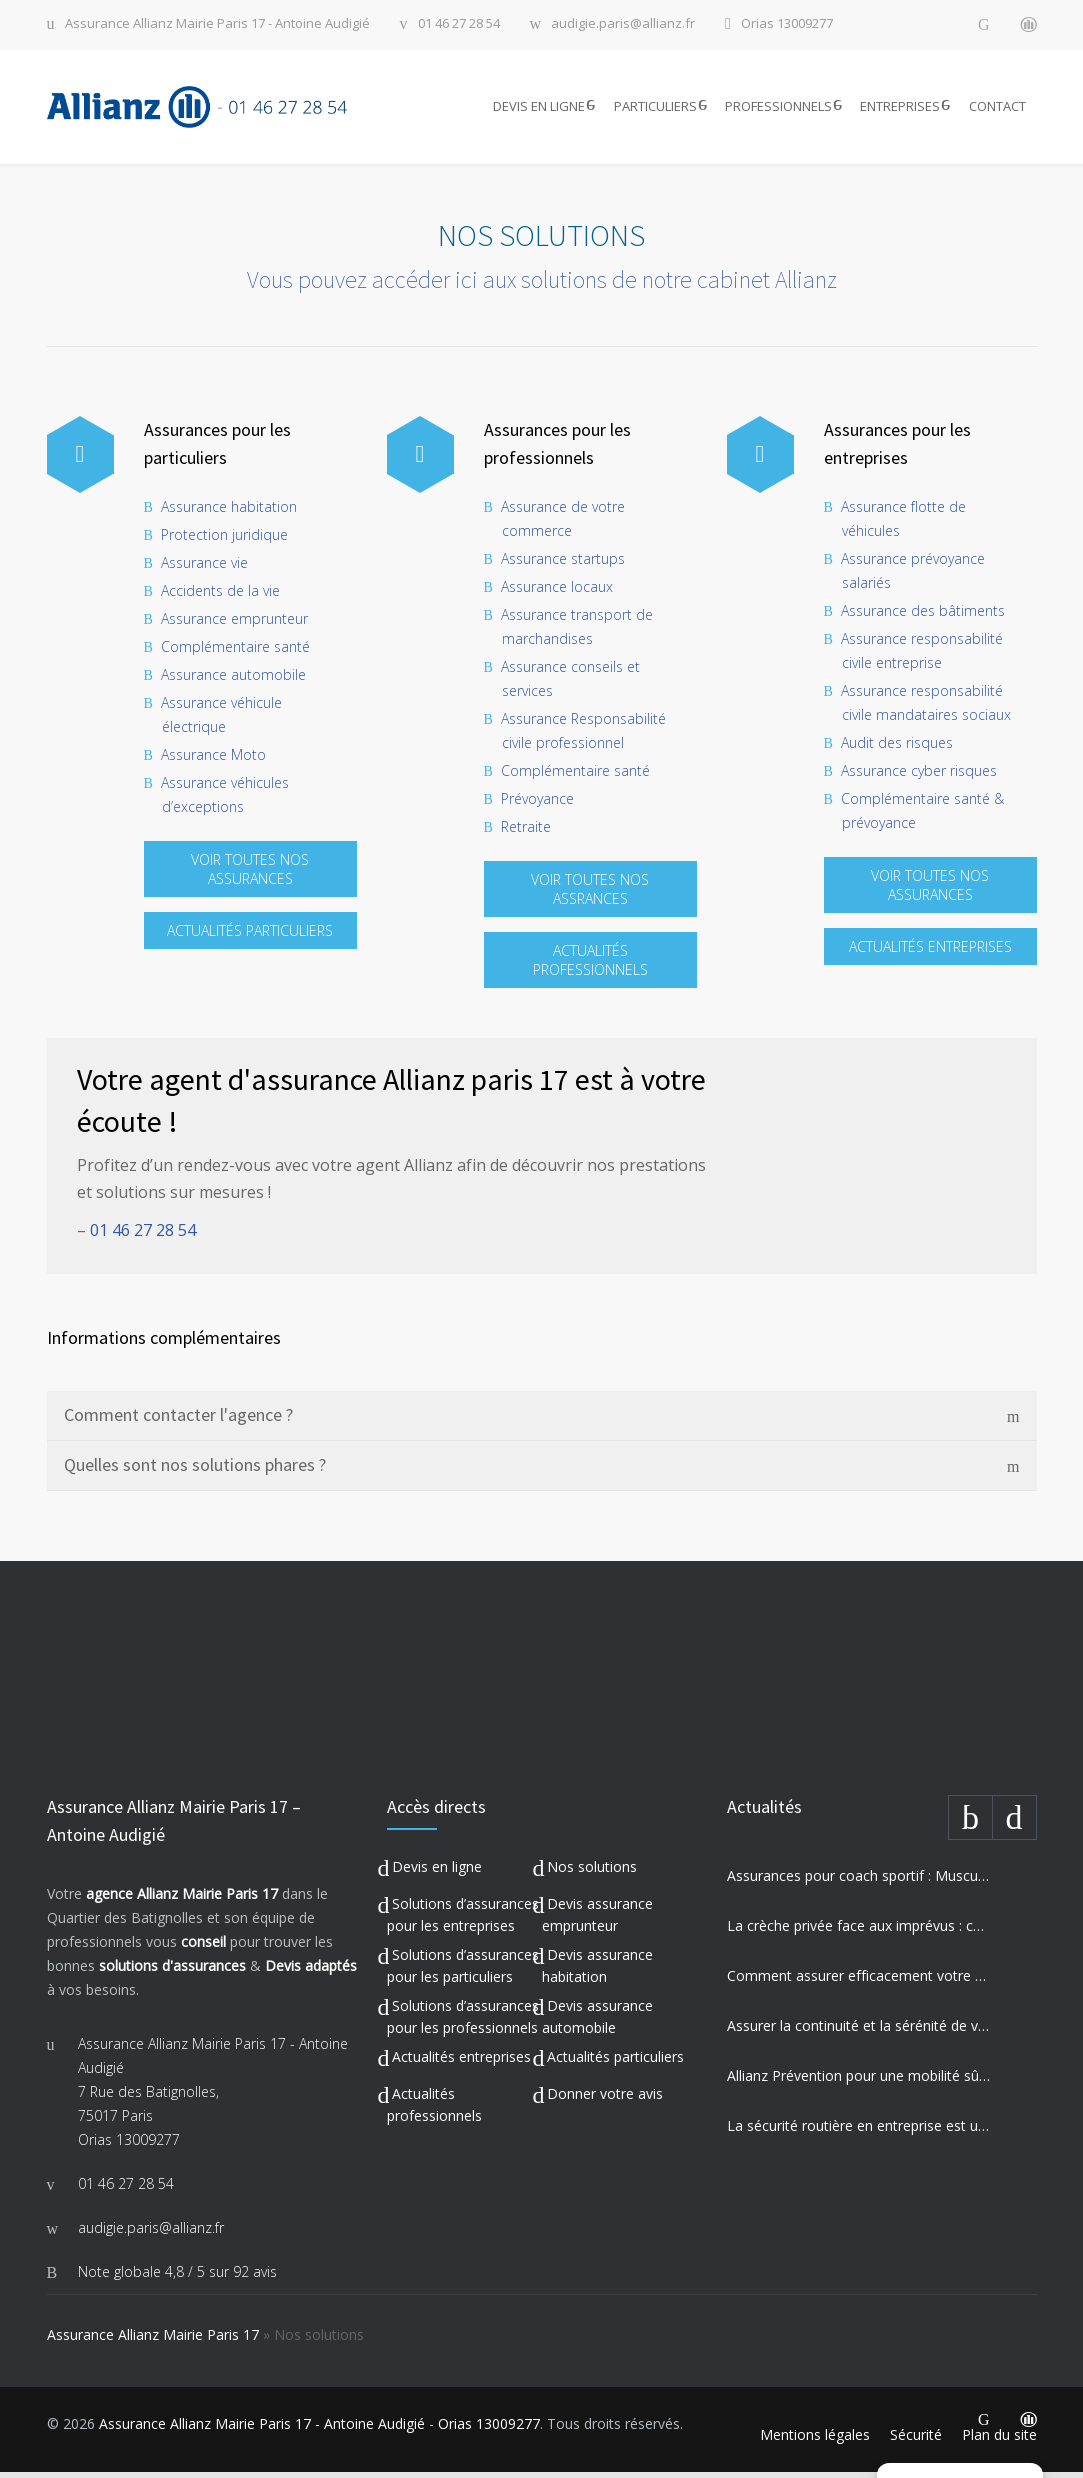 The image size is (1083, 2478). Describe the element at coordinates (311, 1971) in the screenshot. I see `Devis adaptés` at that location.